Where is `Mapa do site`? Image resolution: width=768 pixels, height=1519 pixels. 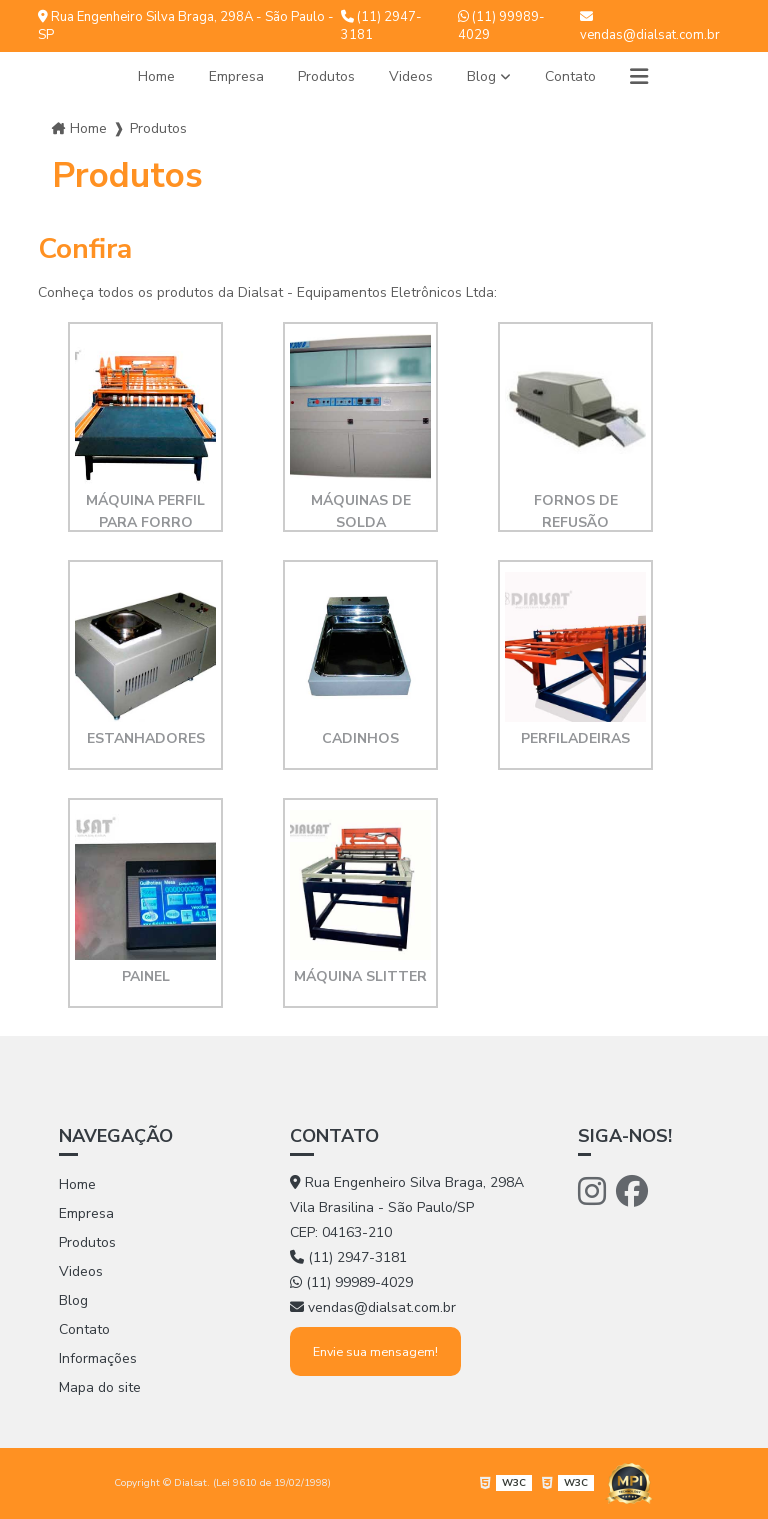 Mapa do site is located at coordinates (100, 1387).